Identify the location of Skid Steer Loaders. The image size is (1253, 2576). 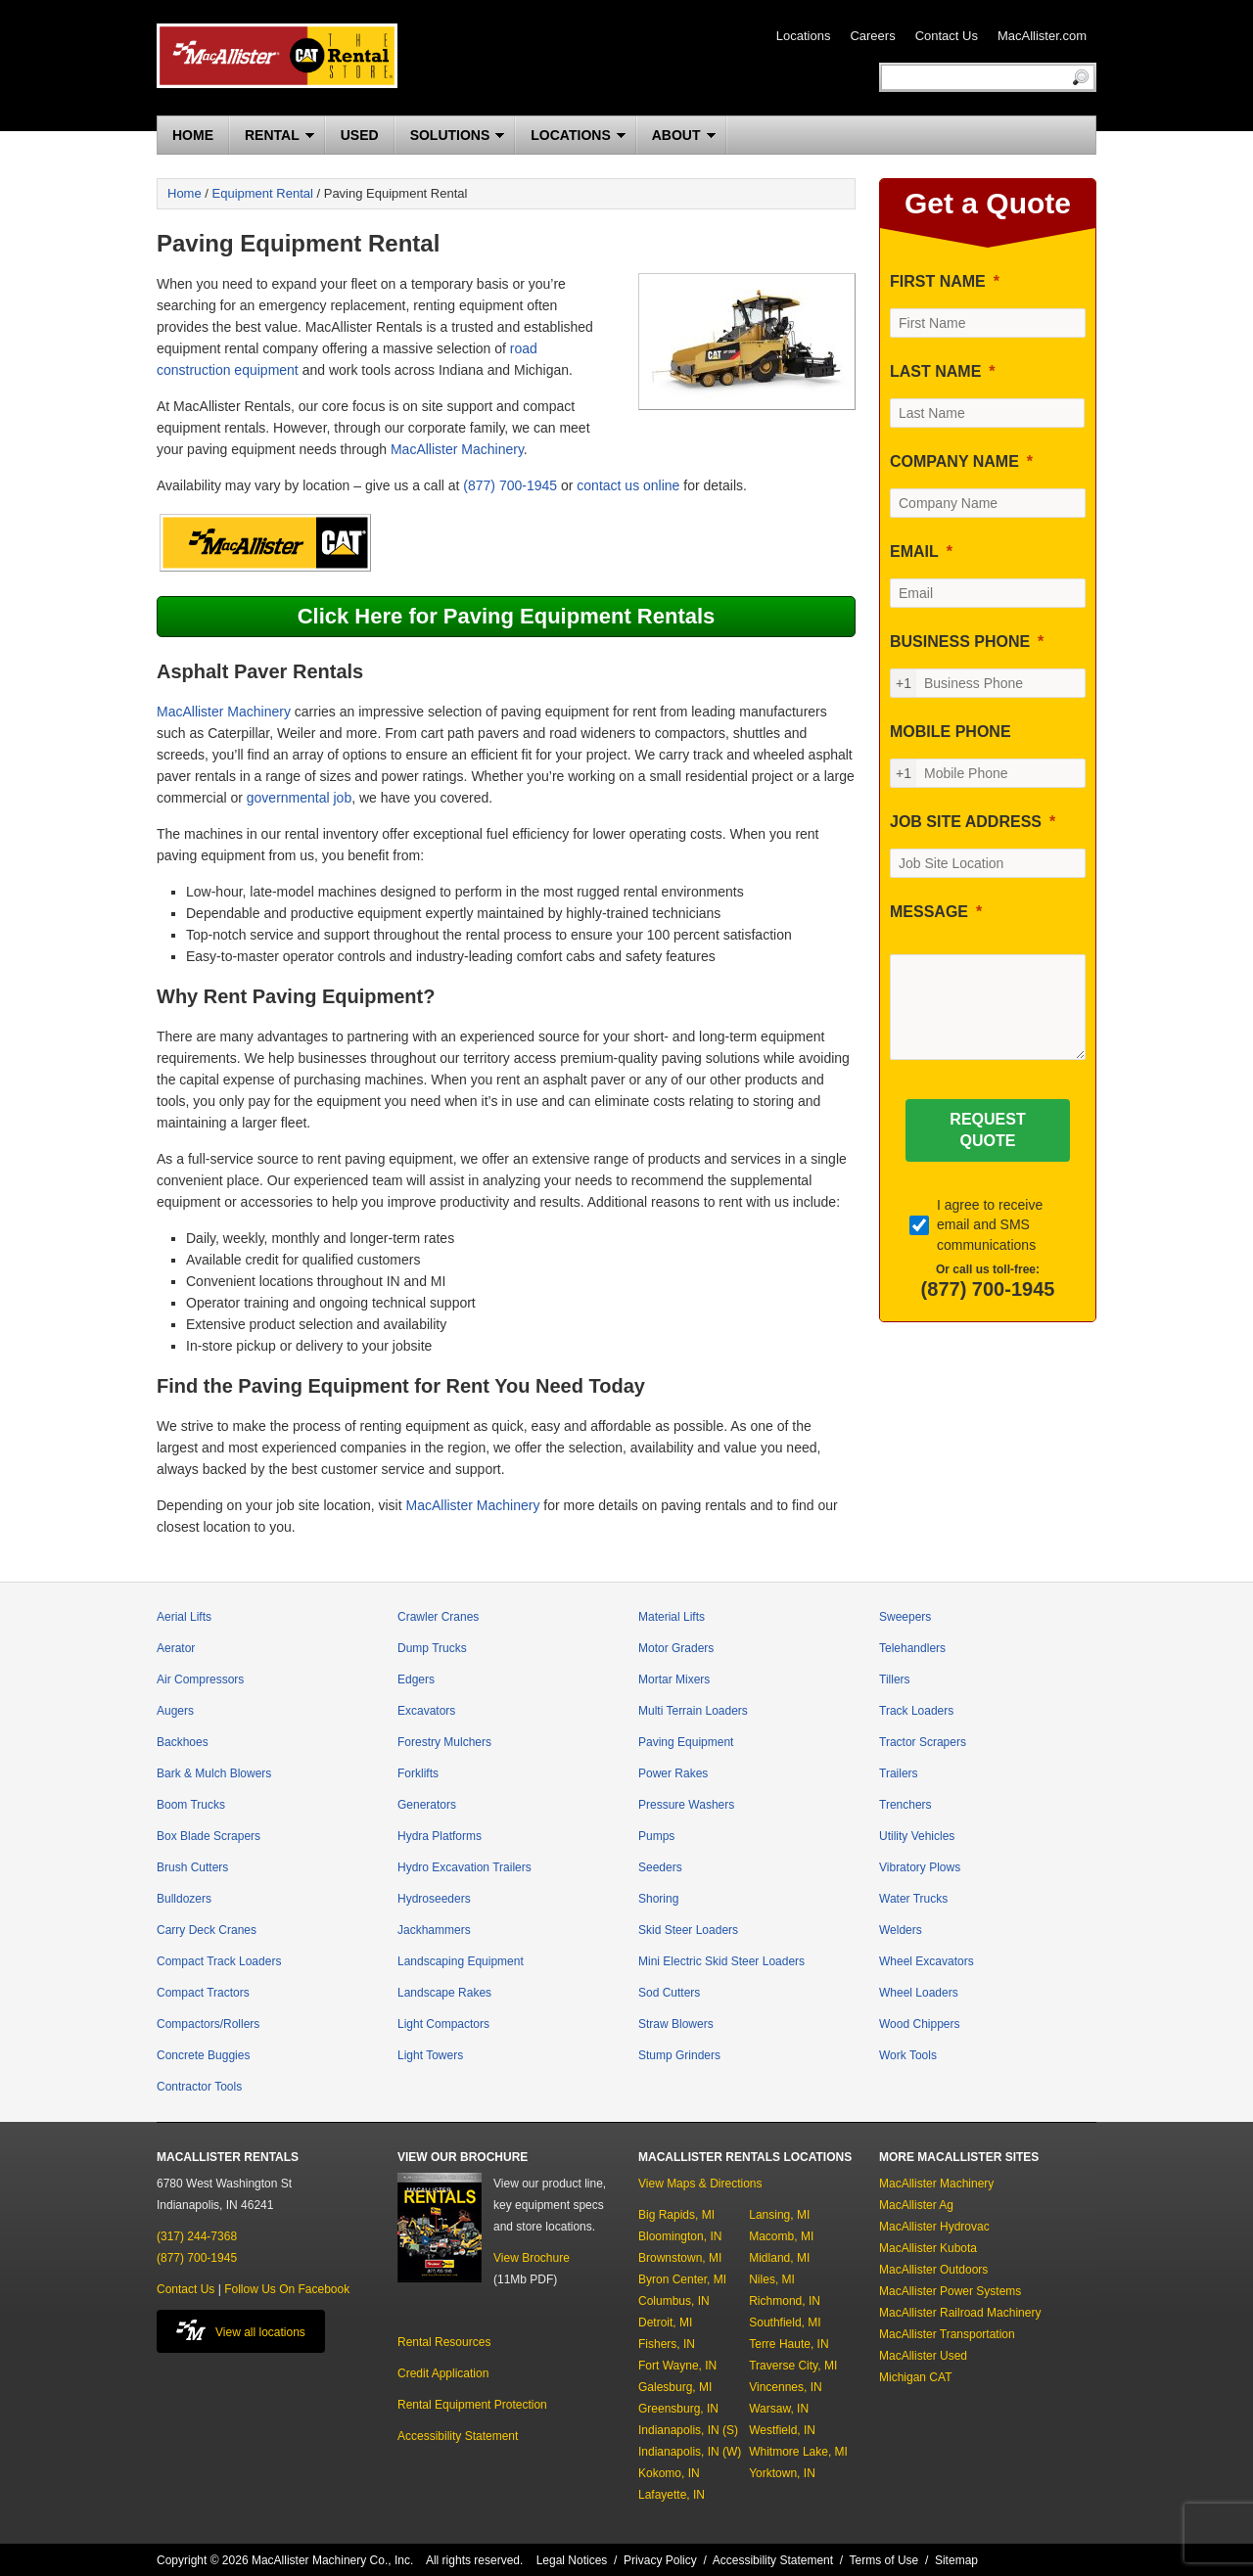
(688, 1930).